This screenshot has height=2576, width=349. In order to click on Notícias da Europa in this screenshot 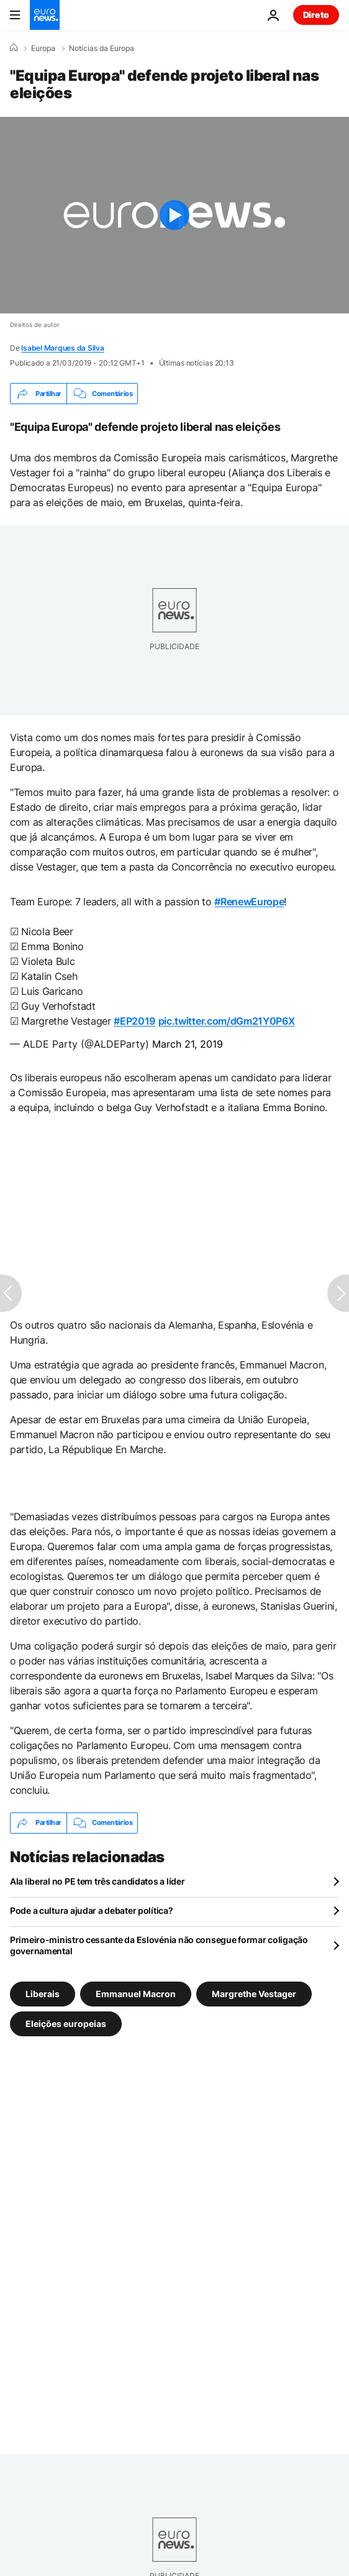, I will do `click(101, 48)`.